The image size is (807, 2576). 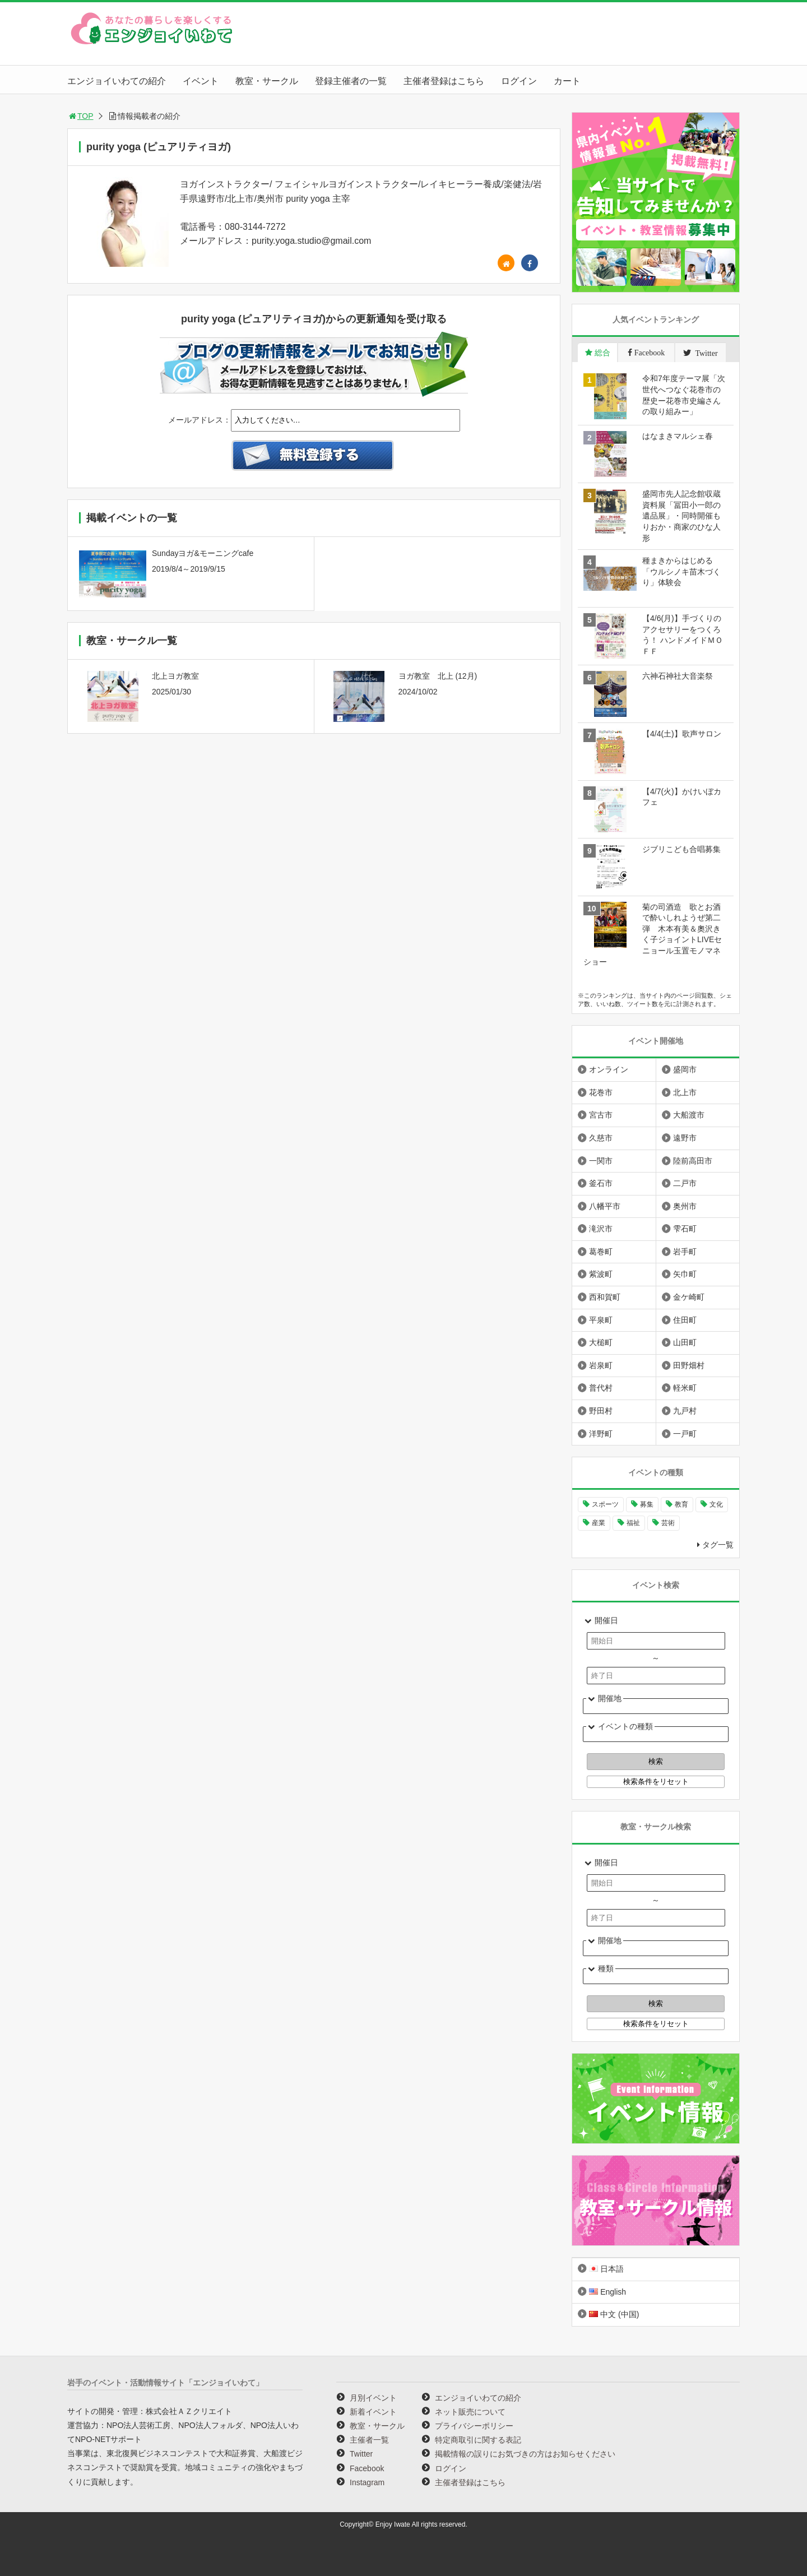 What do you see at coordinates (80, 116) in the screenshot?
I see `TOP` at bounding box center [80, 116].